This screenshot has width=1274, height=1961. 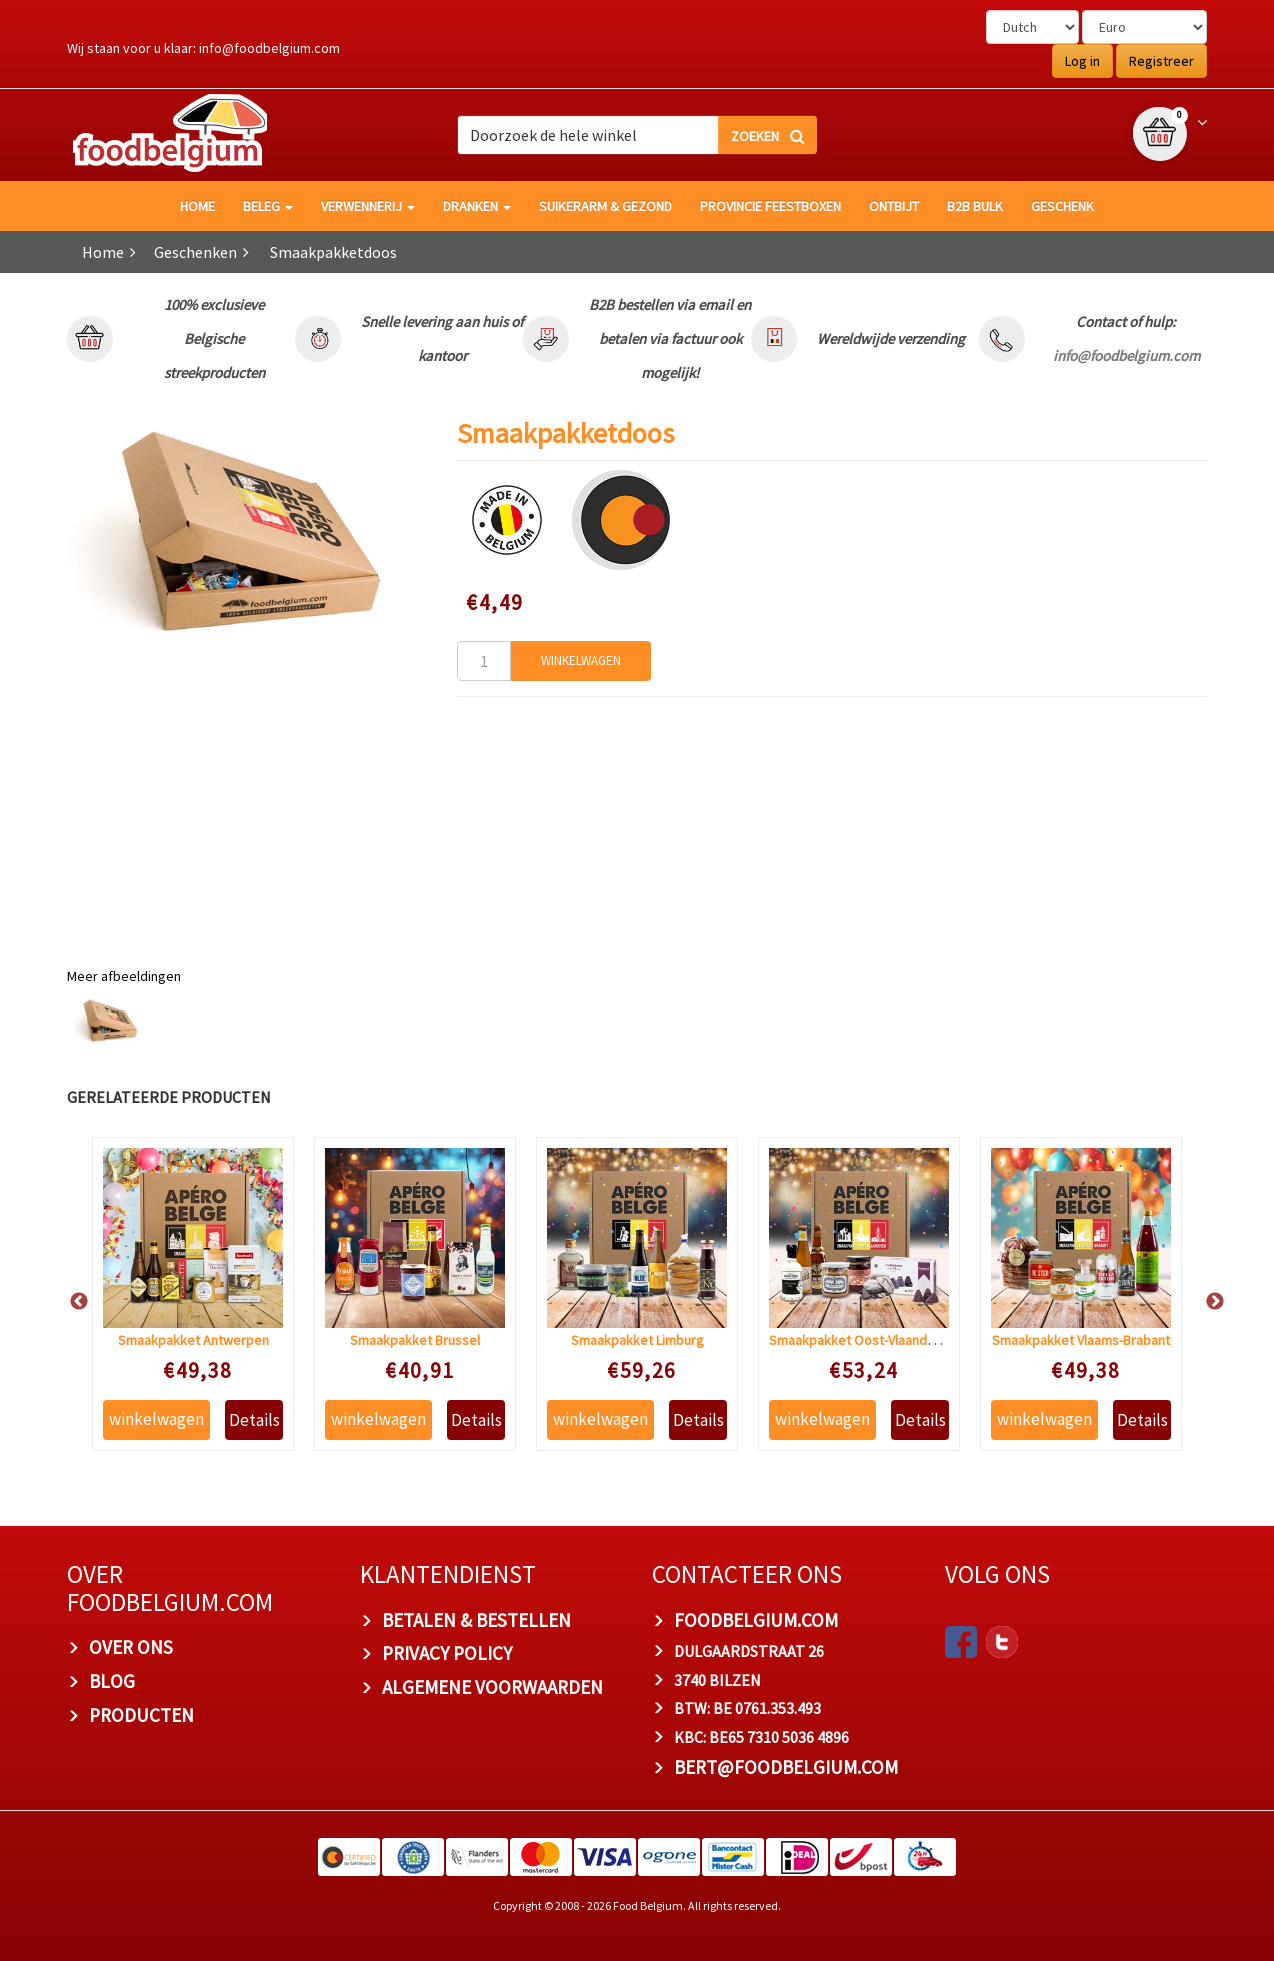 I want to click on Smaakpakket Oost-Vlaanderen, so click(x=862, y=1340).